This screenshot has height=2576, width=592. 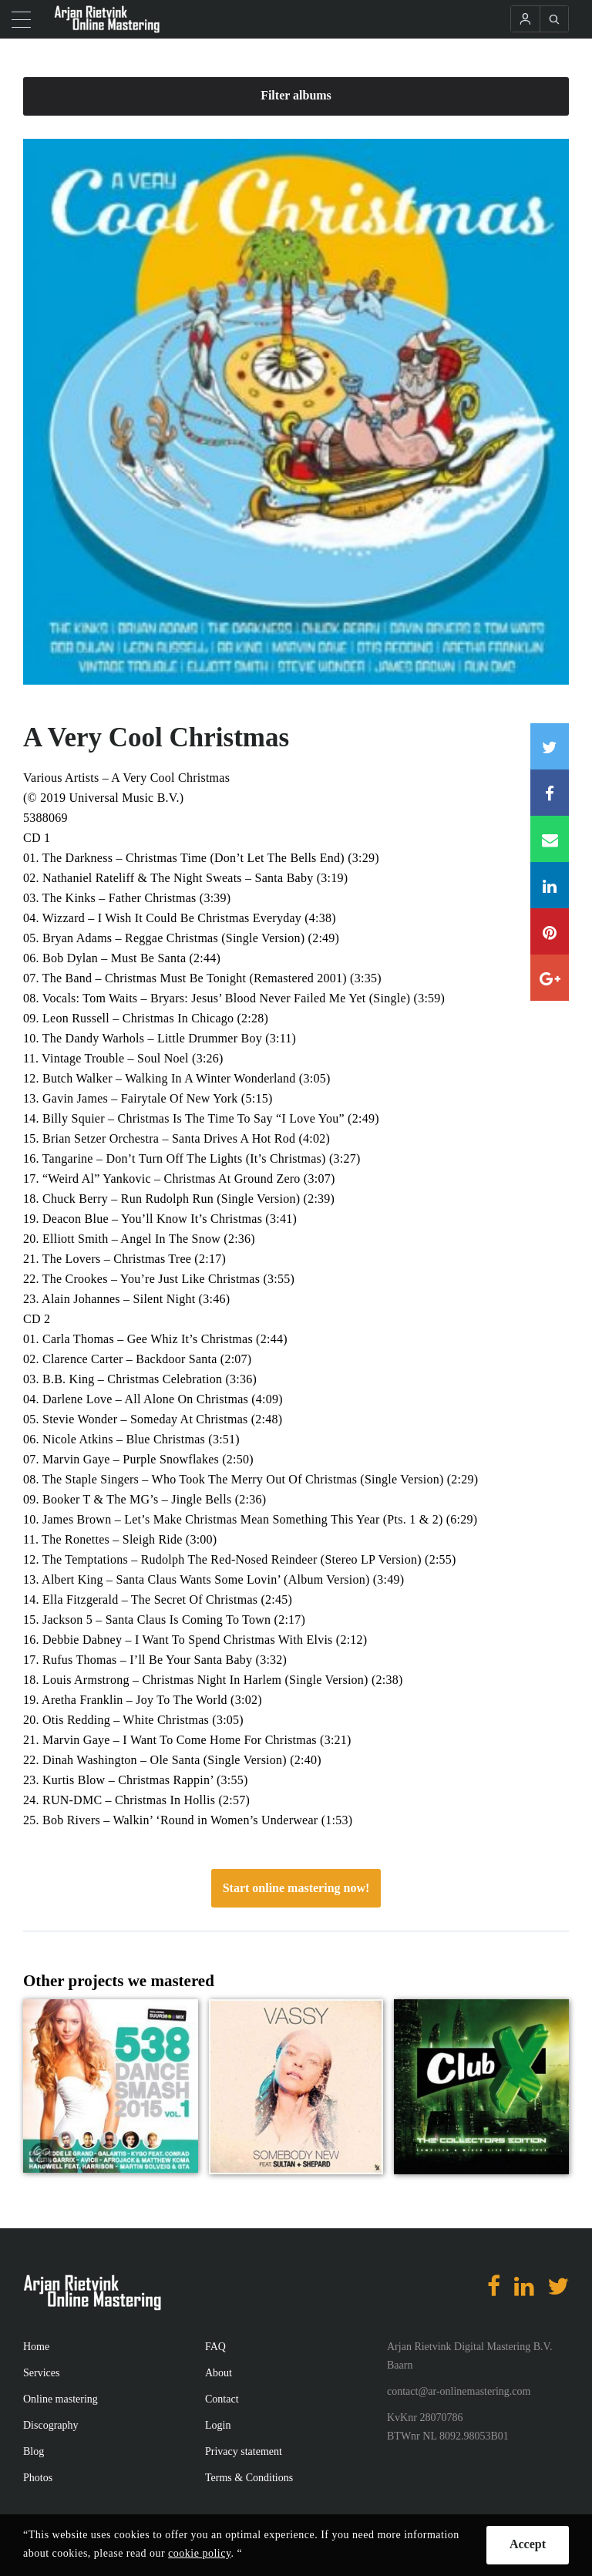 What do you see at coordinates (199, 2553) in the screenshot?
I see `cookie policy` at bounding box center [199, 2553].